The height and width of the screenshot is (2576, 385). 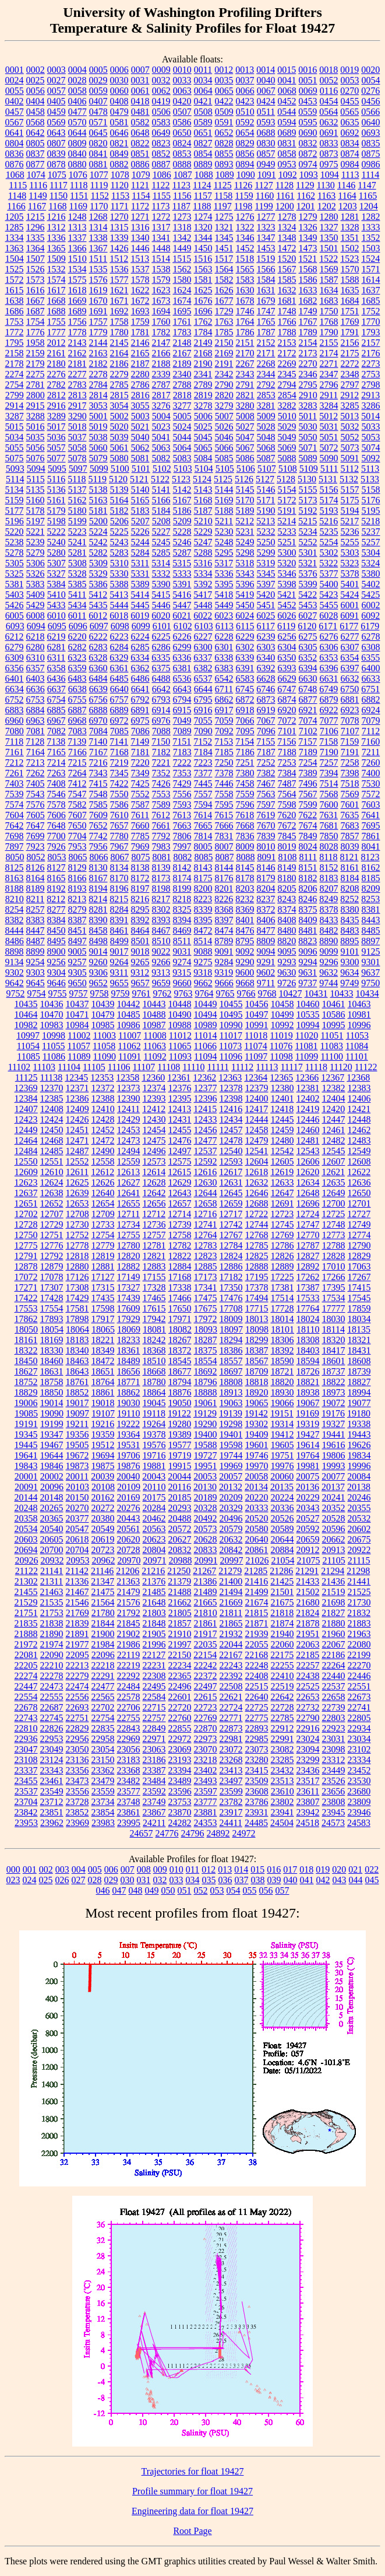 What do you see at coordinates (358, 1077) in the screenshot?
I see `12368` at bounding box center [358, 1077].